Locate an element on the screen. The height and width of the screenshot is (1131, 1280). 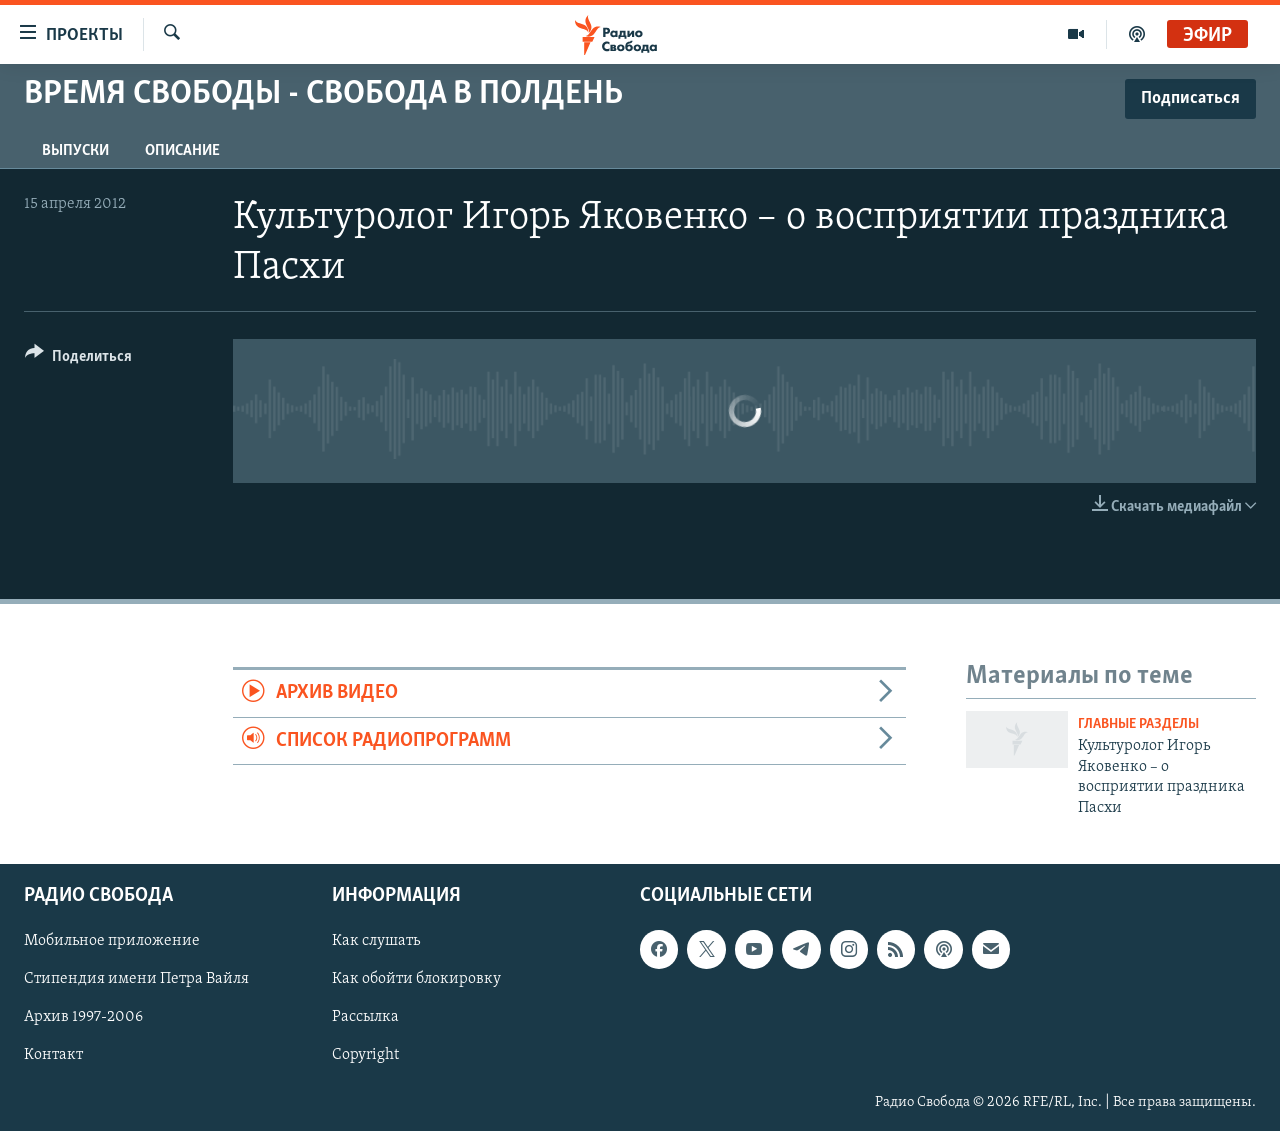
Контакт is located at coordinates (53, 1055).